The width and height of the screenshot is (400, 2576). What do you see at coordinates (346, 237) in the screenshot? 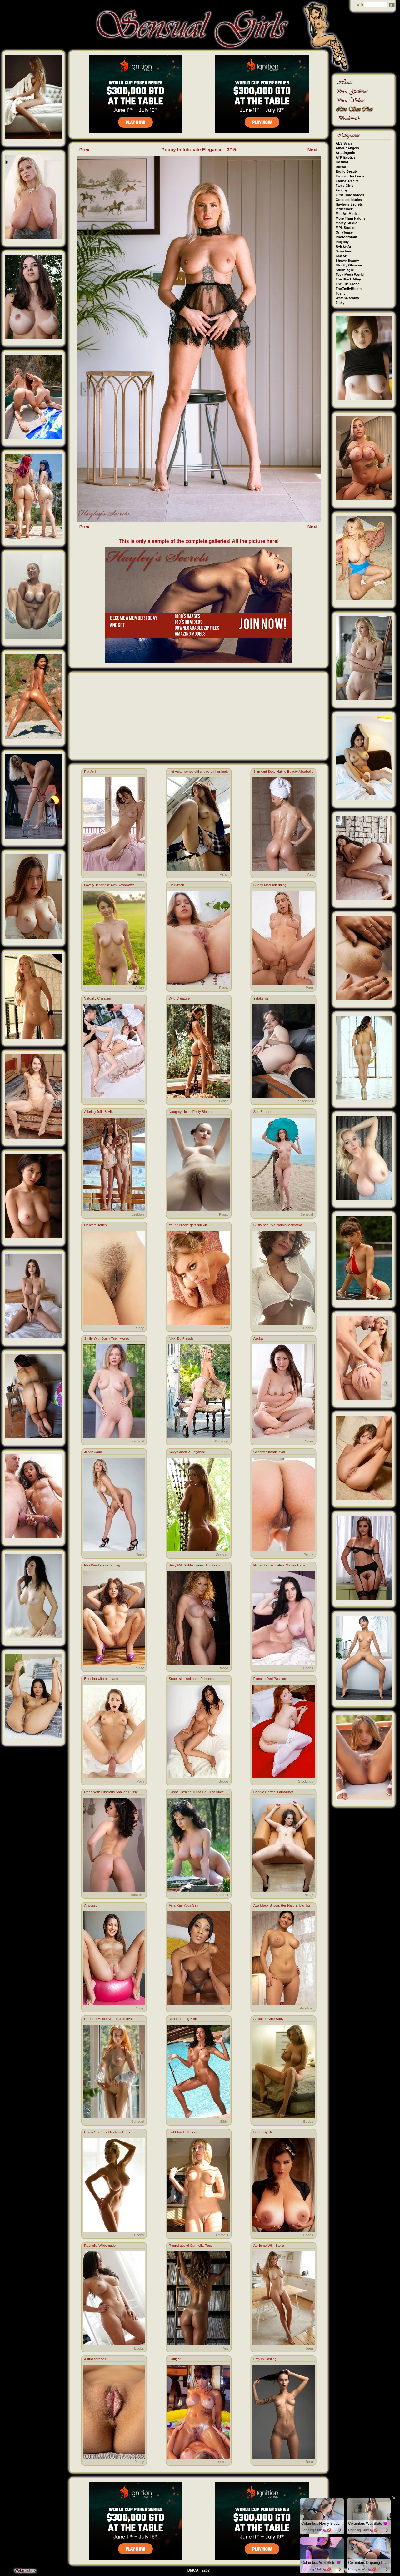
I see `Photodromm` at bounding box center [346, 237].